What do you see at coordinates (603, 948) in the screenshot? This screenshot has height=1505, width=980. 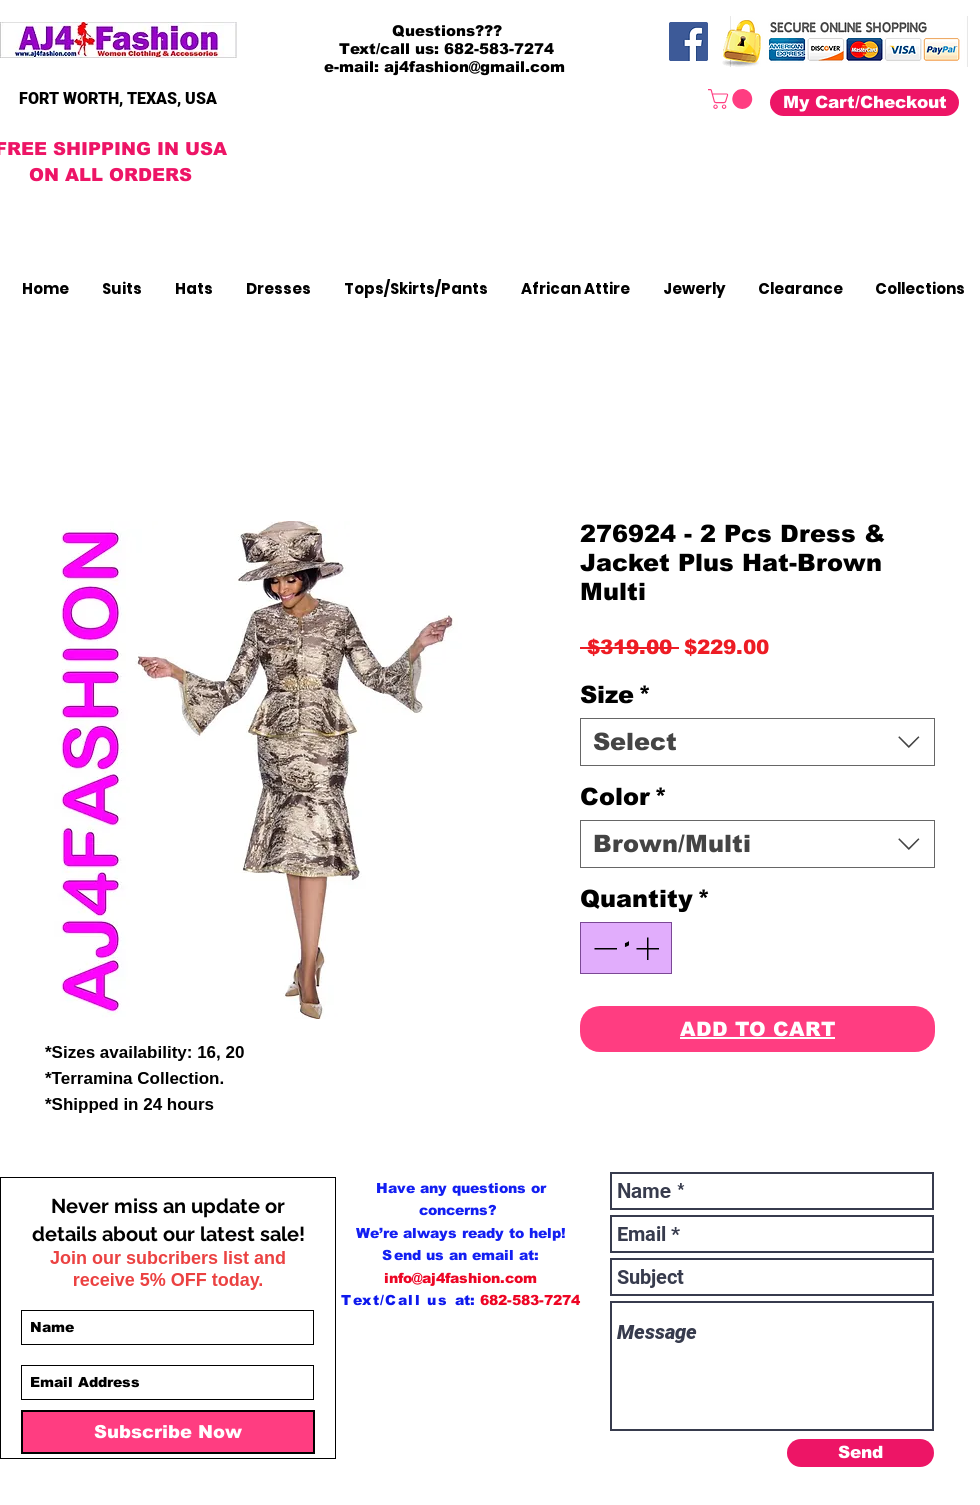 I see `[Decrement]` at bounding box center [603, 948].